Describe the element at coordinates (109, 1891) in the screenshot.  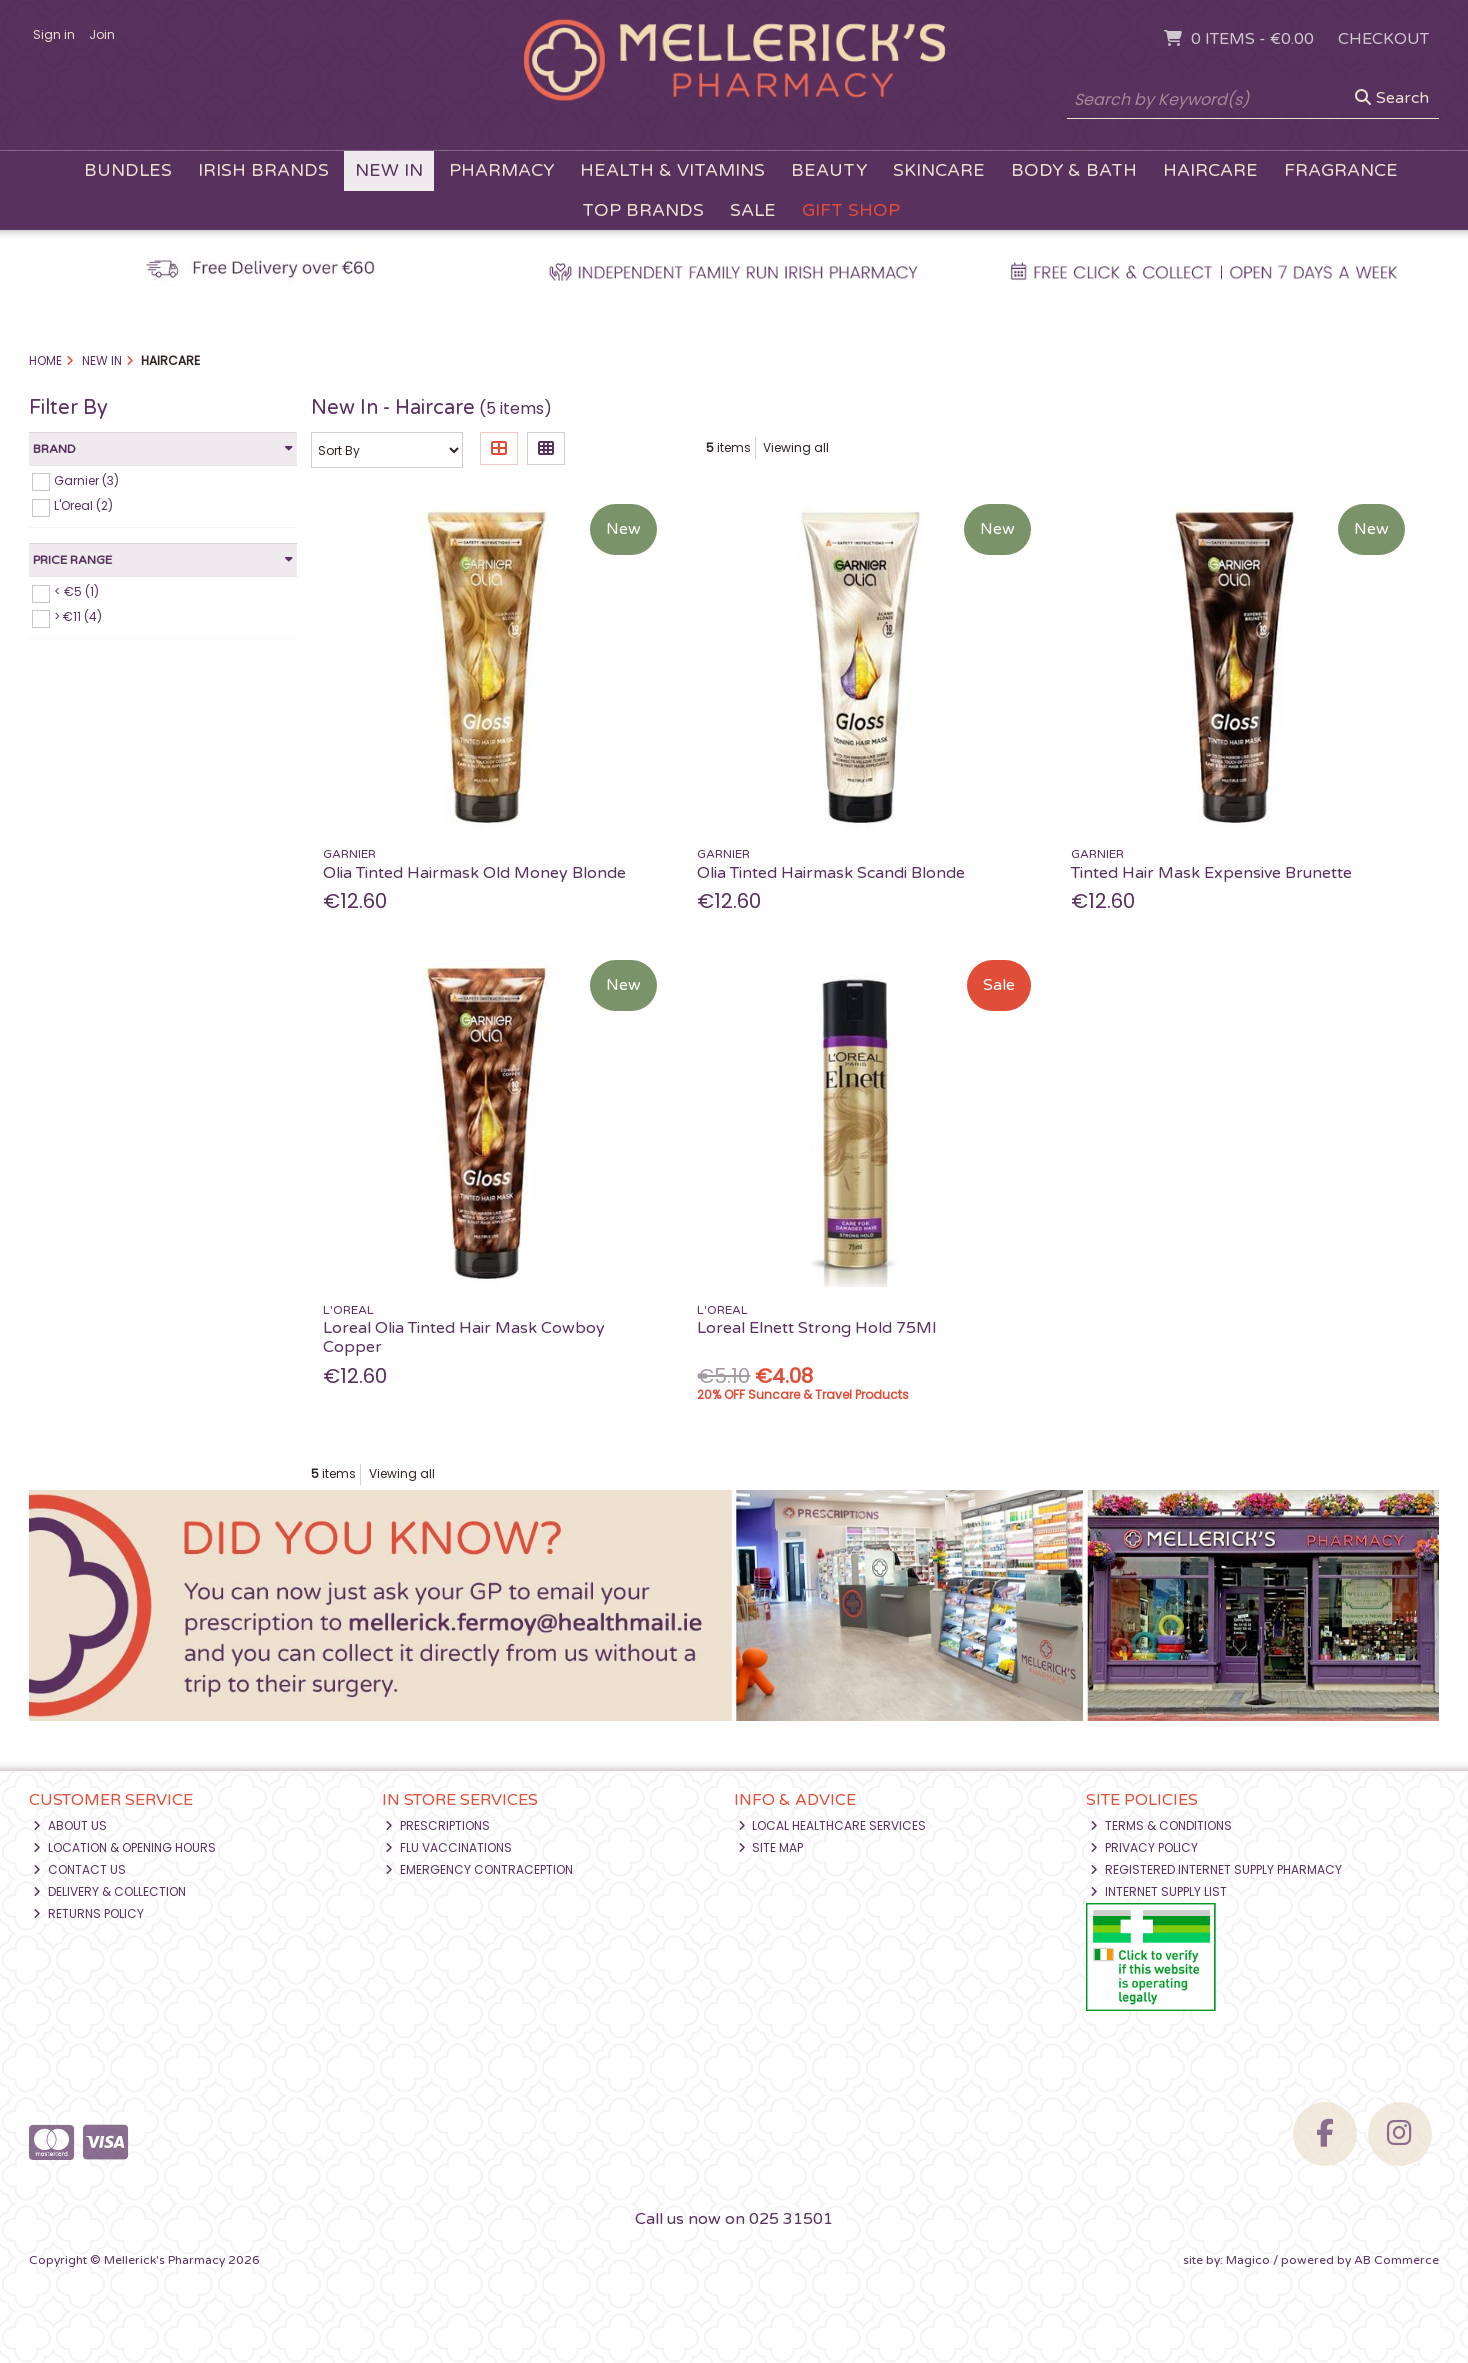
I see `Delivery & Collection` at that location.